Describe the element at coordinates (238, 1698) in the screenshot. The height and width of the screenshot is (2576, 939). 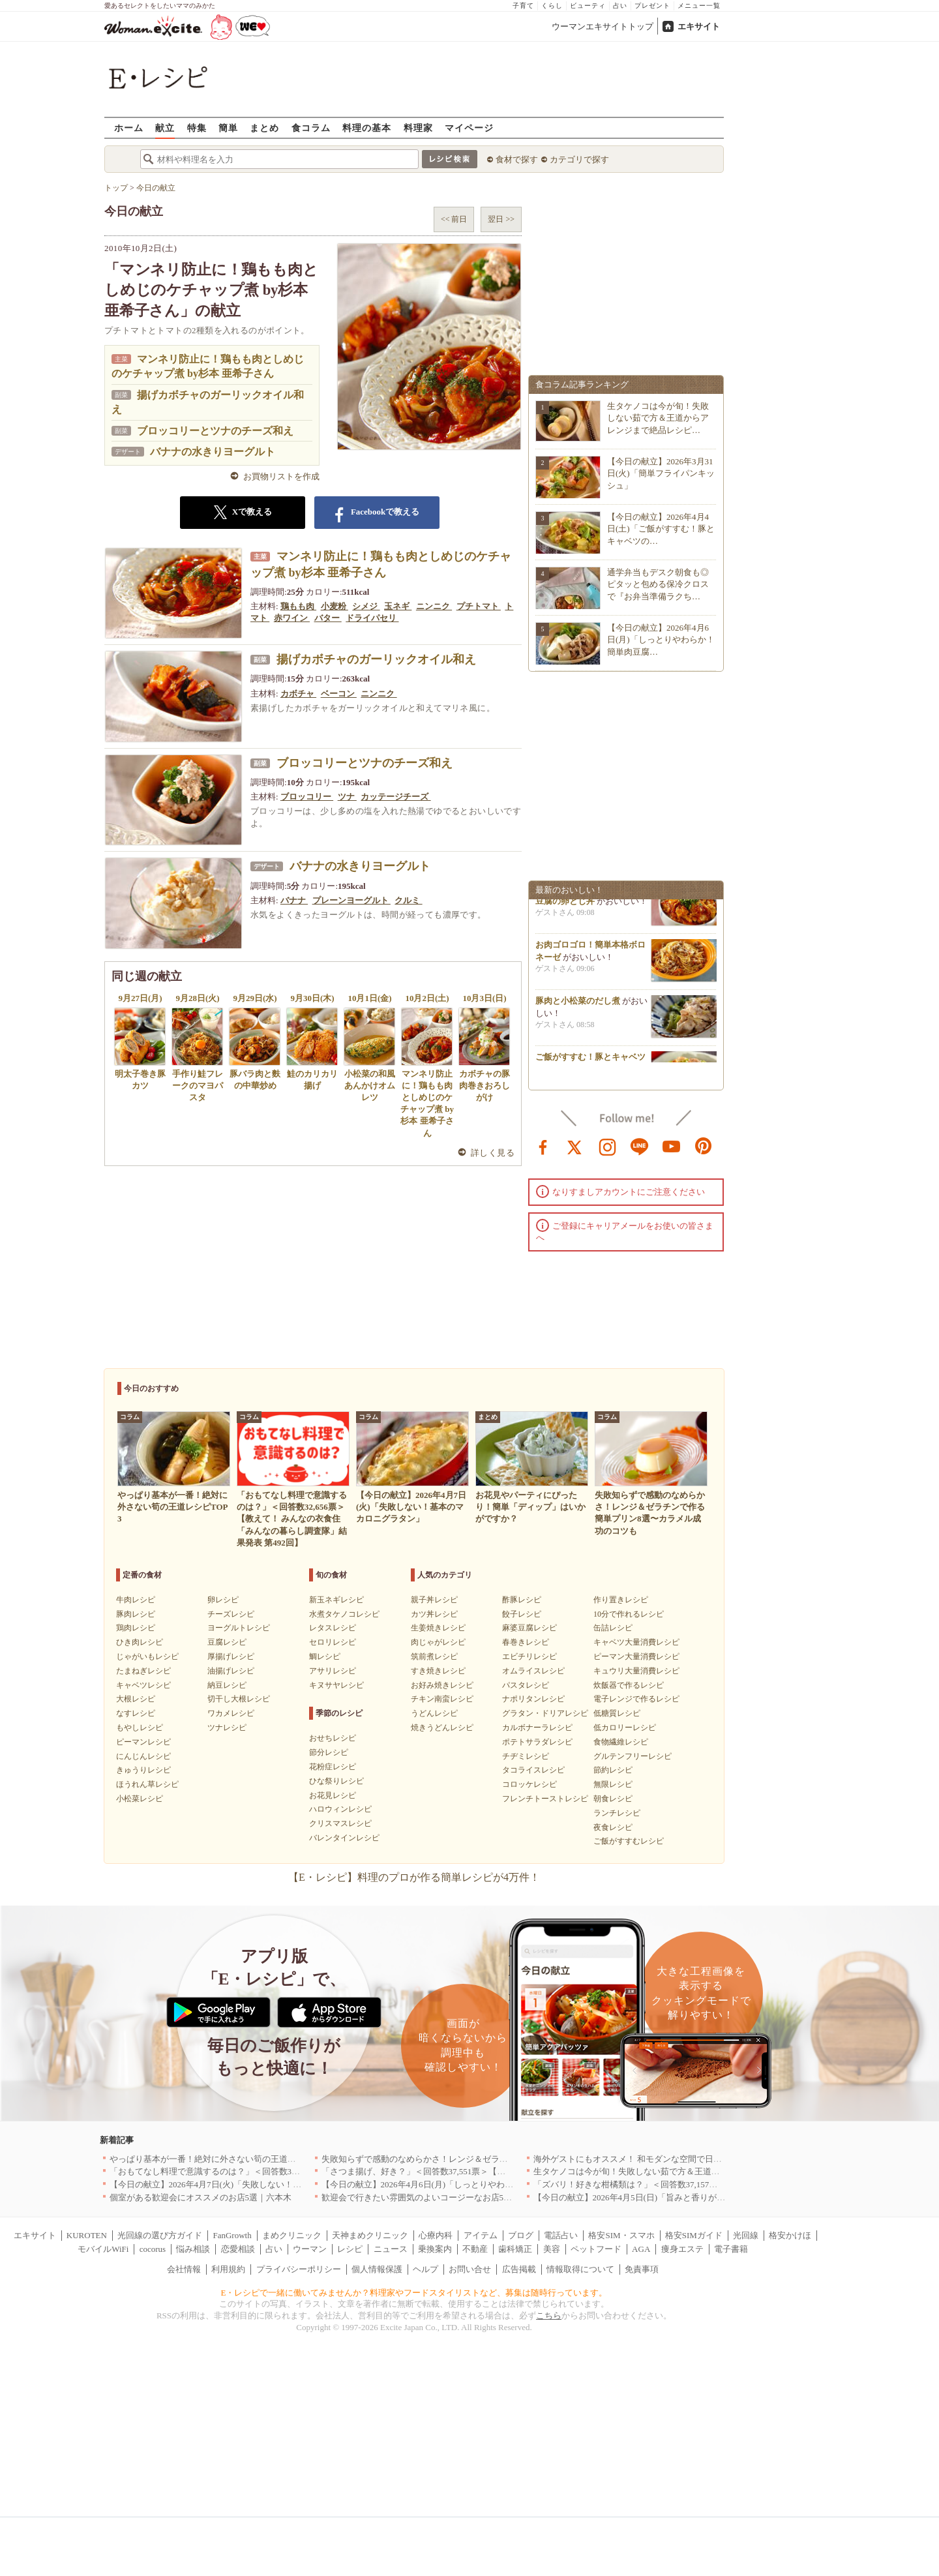
I see `切干し大根レシピ` at that location.